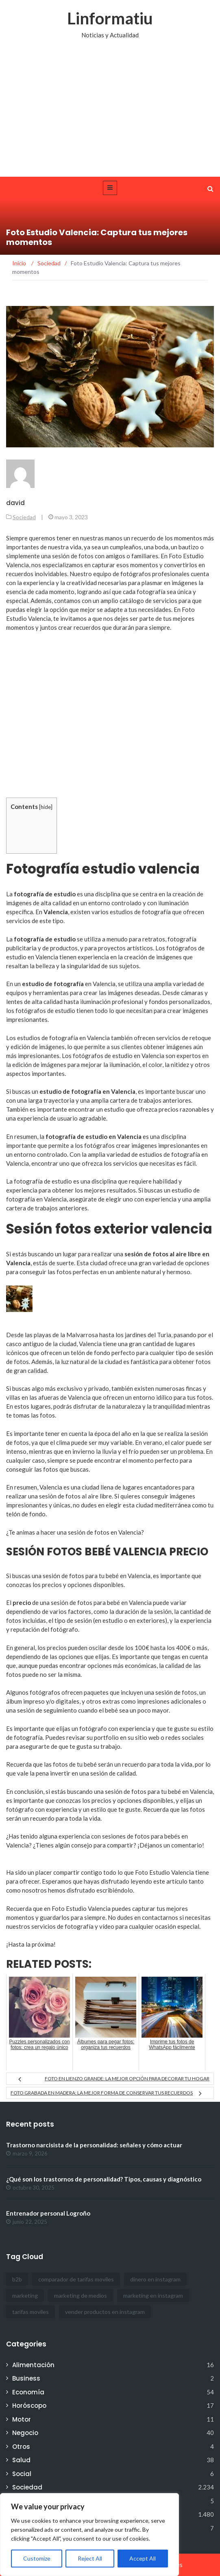 This screenshot has width=220, height=2576. I want to click on Accept All, so click(142, 2558).